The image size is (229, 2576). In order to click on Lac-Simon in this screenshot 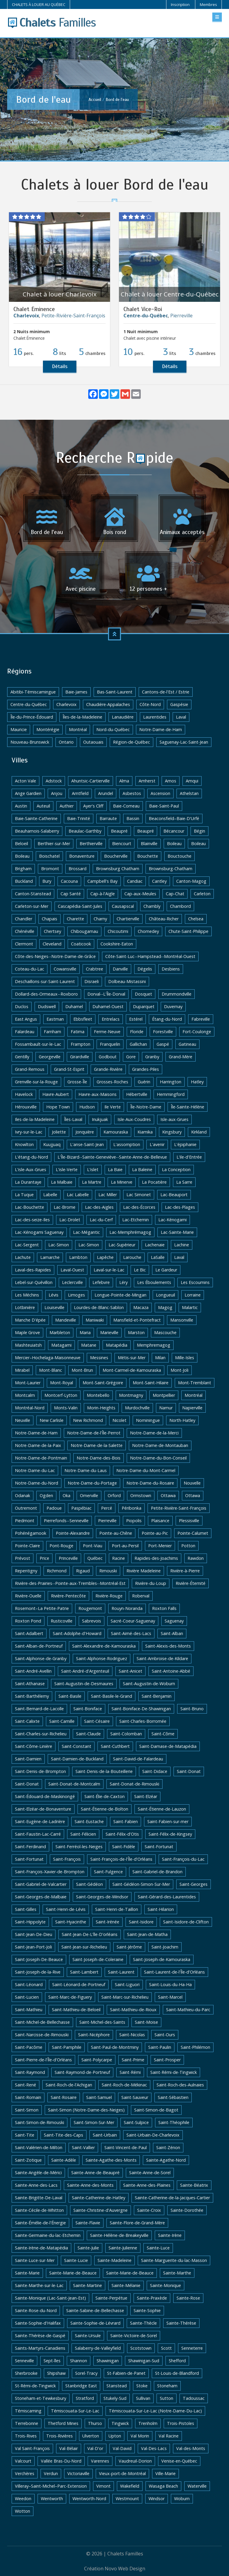, I will do `click(58, 1245)`.